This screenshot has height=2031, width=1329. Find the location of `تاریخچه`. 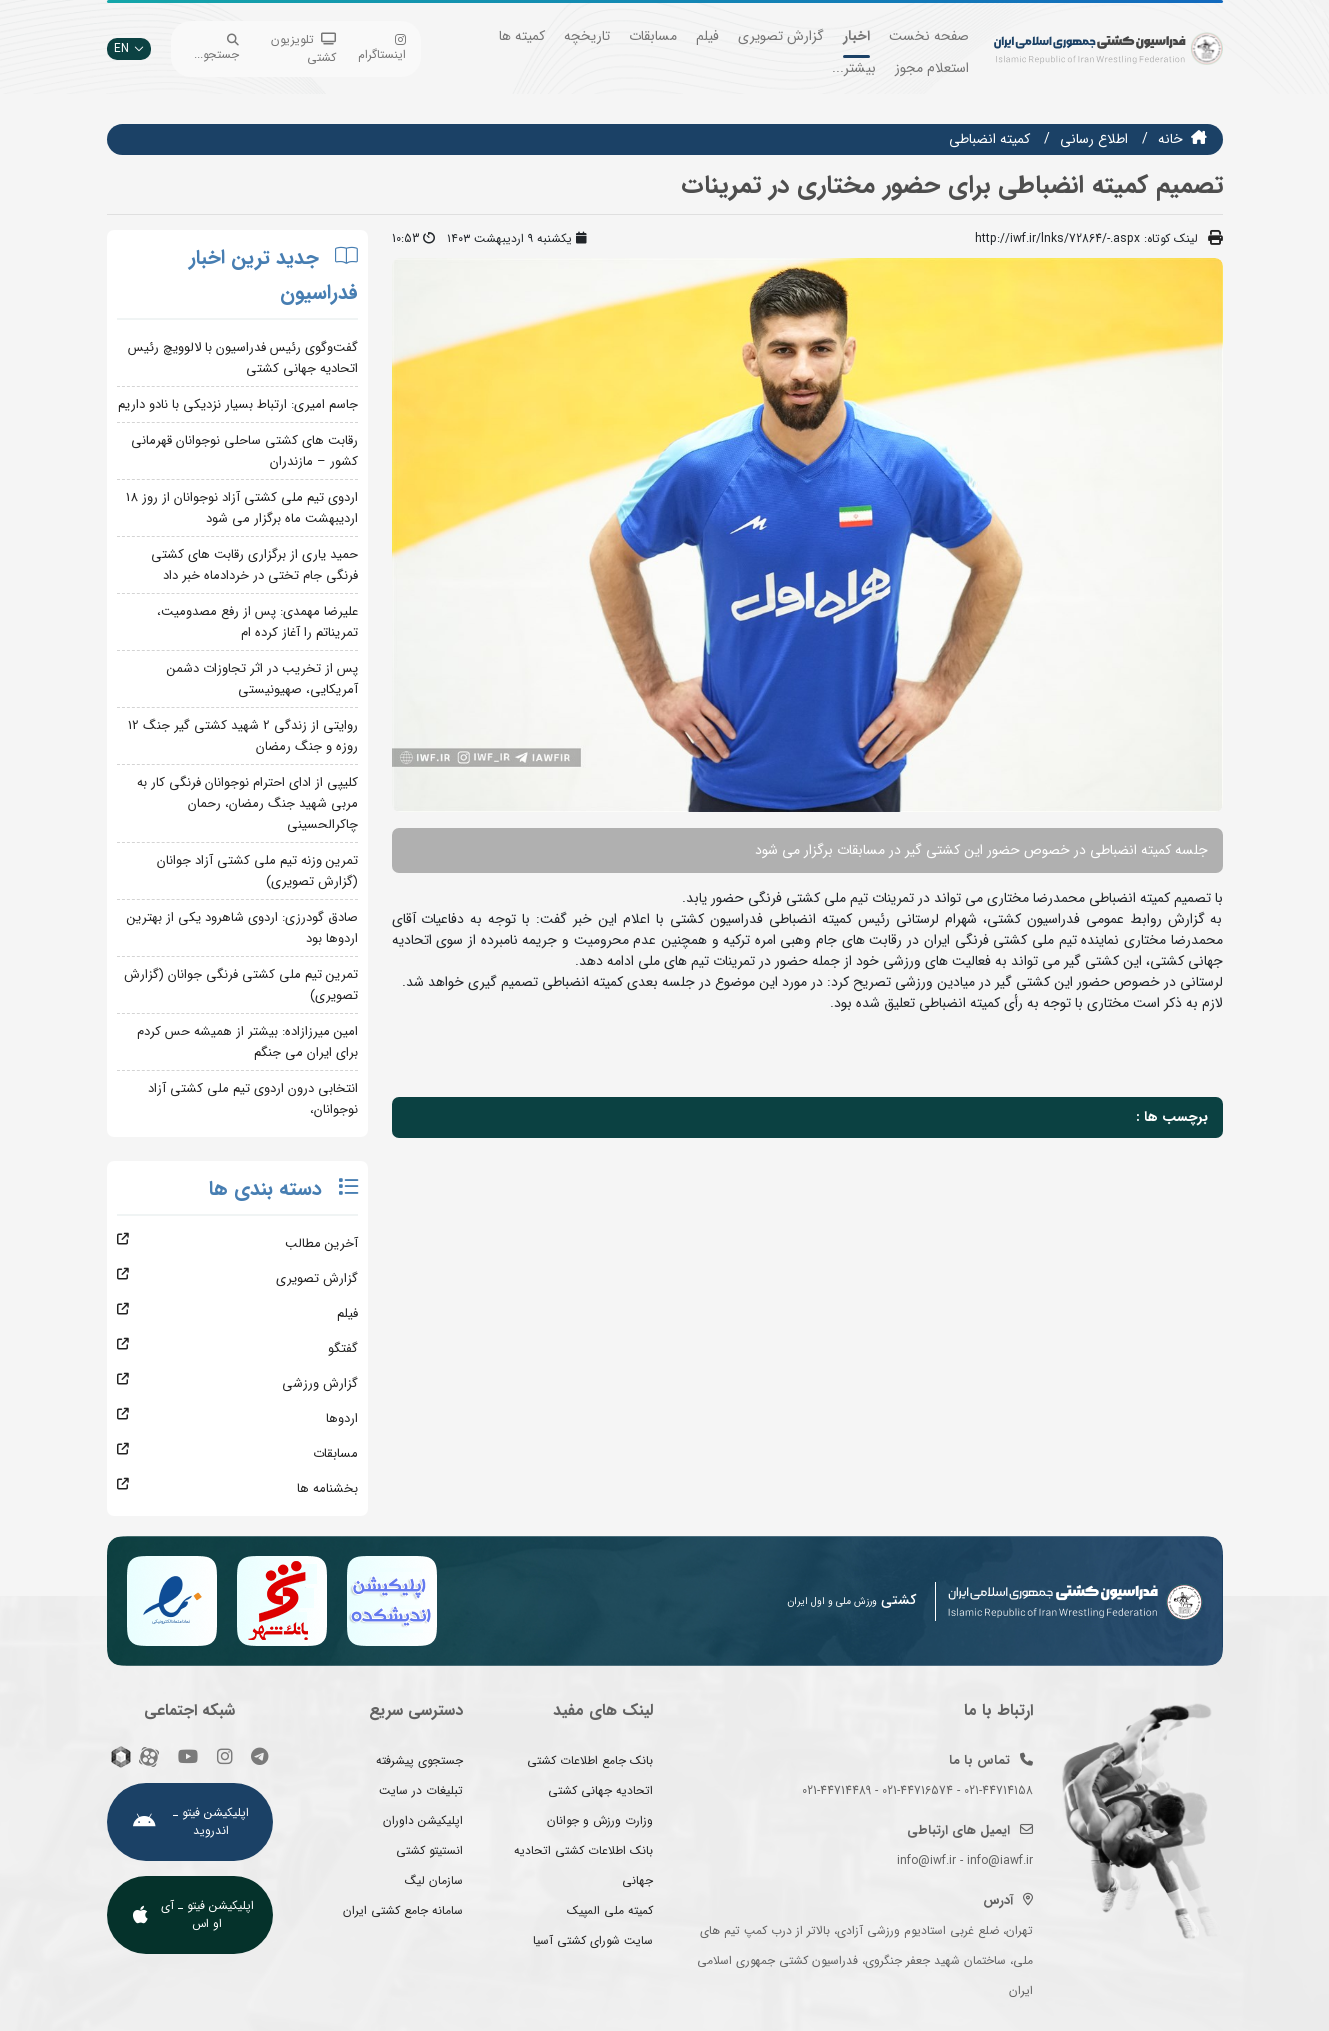

تاریخچه is located at coordinates (587, 36).